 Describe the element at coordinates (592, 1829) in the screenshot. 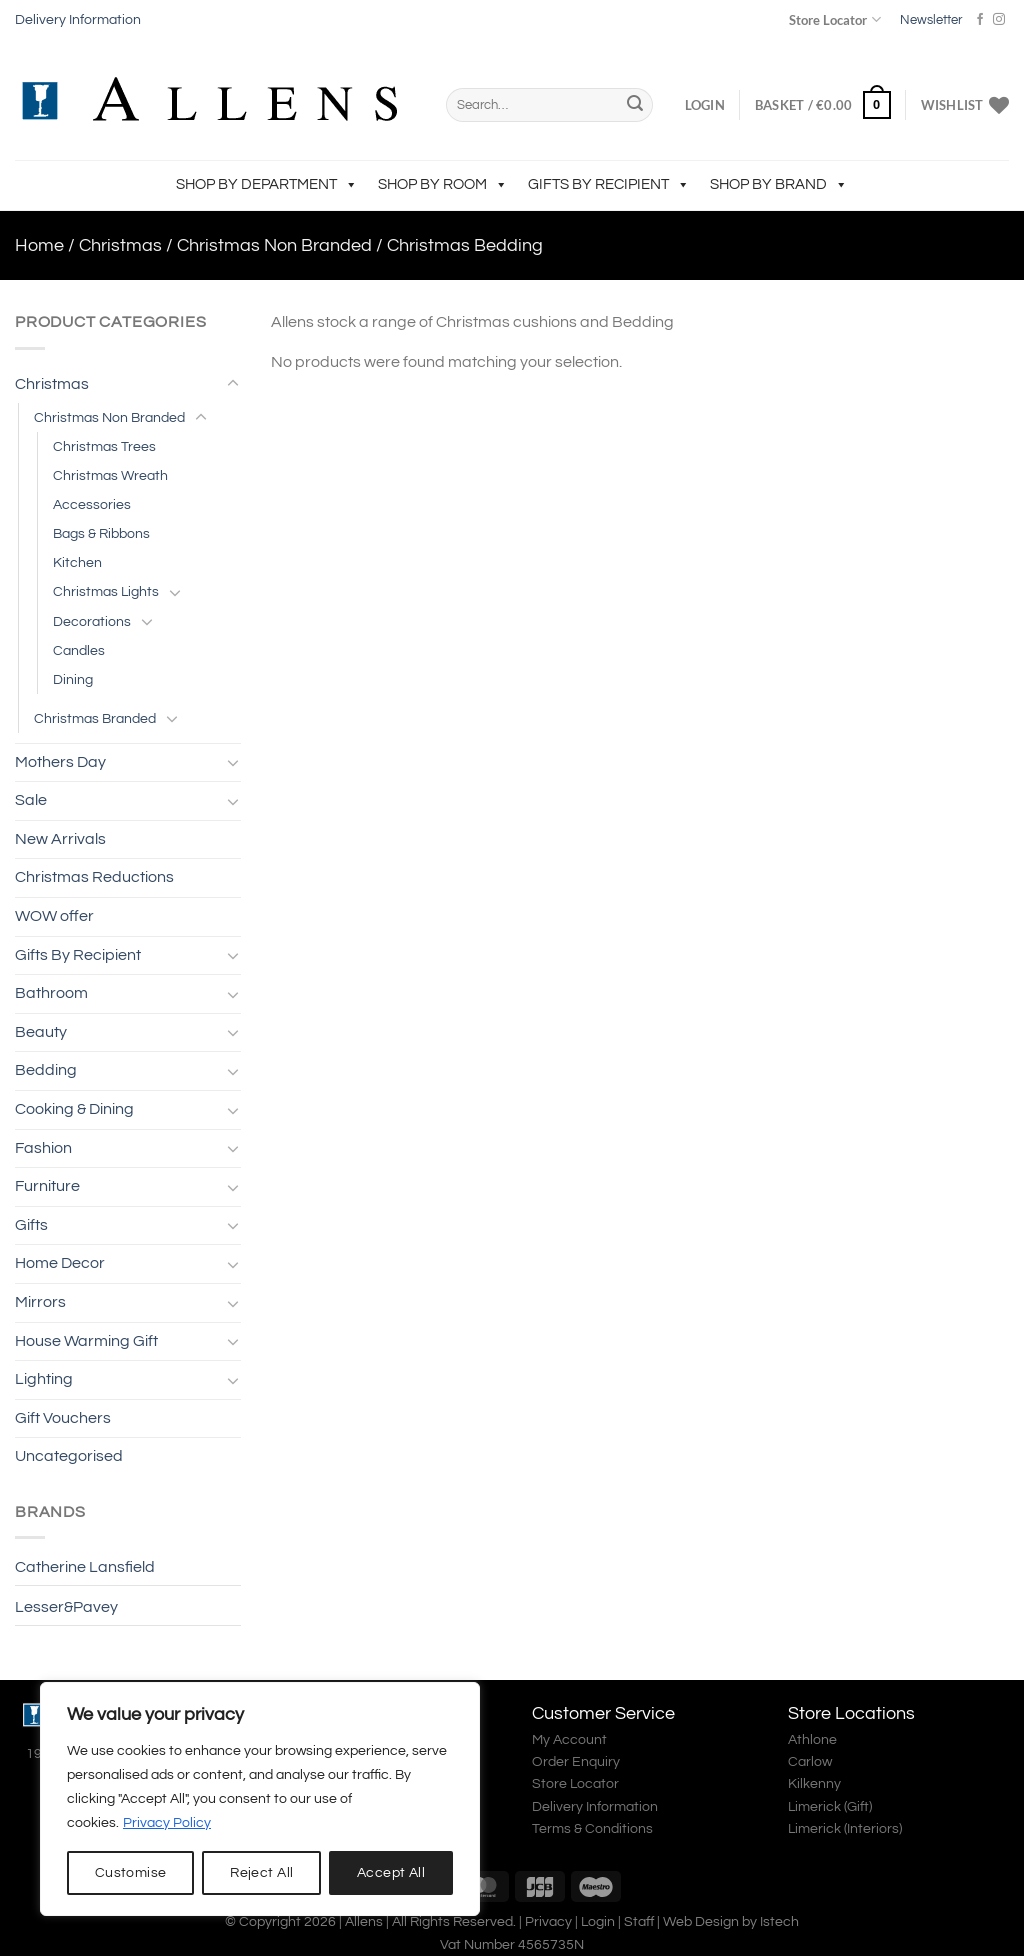

I see `Terms & Conditions` at that location.